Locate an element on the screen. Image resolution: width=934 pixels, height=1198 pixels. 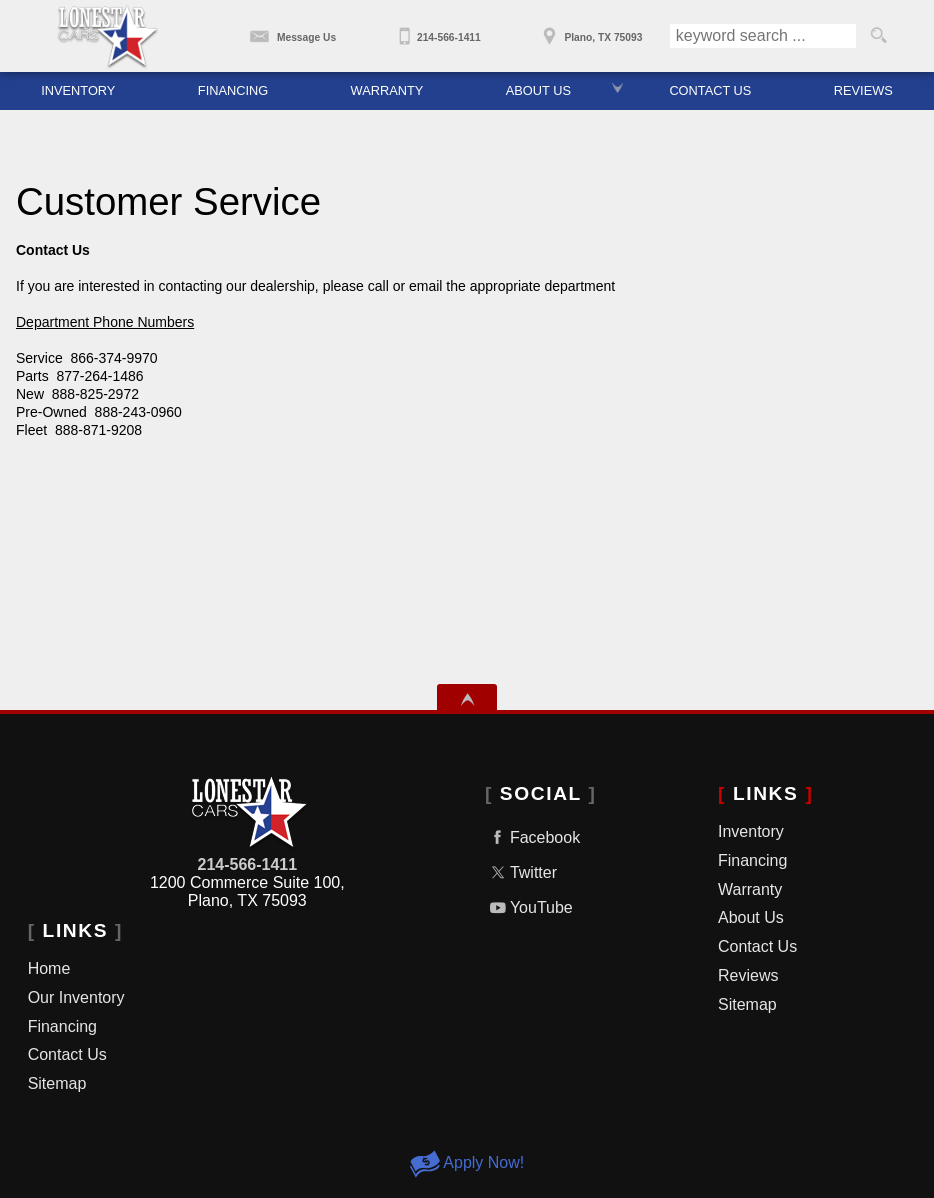
Contact Us [Contact Lone Star Cars | Used Car Dealer In Dallas TX] is located at coordinates (710, 90).